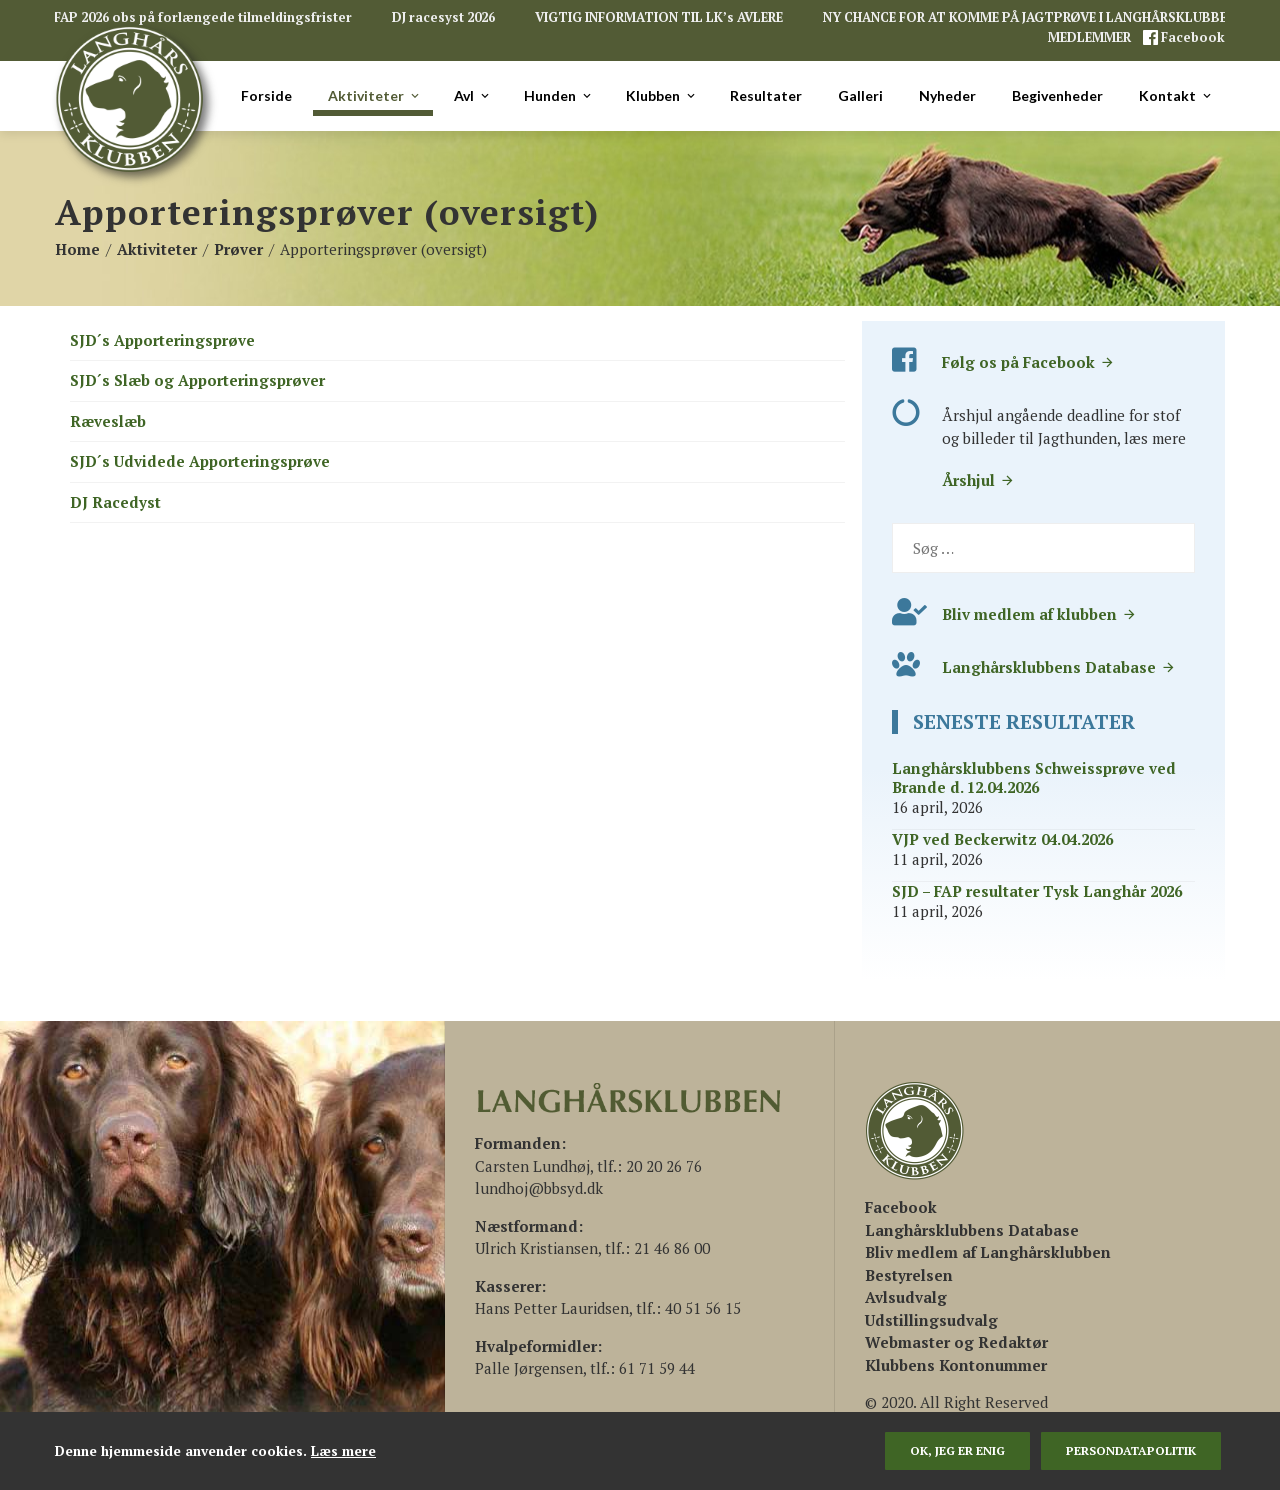 The width and height of the screenshot is (1280, 1490). I want to click on SJD´s Apporteringsprøve, so click(162, 340).